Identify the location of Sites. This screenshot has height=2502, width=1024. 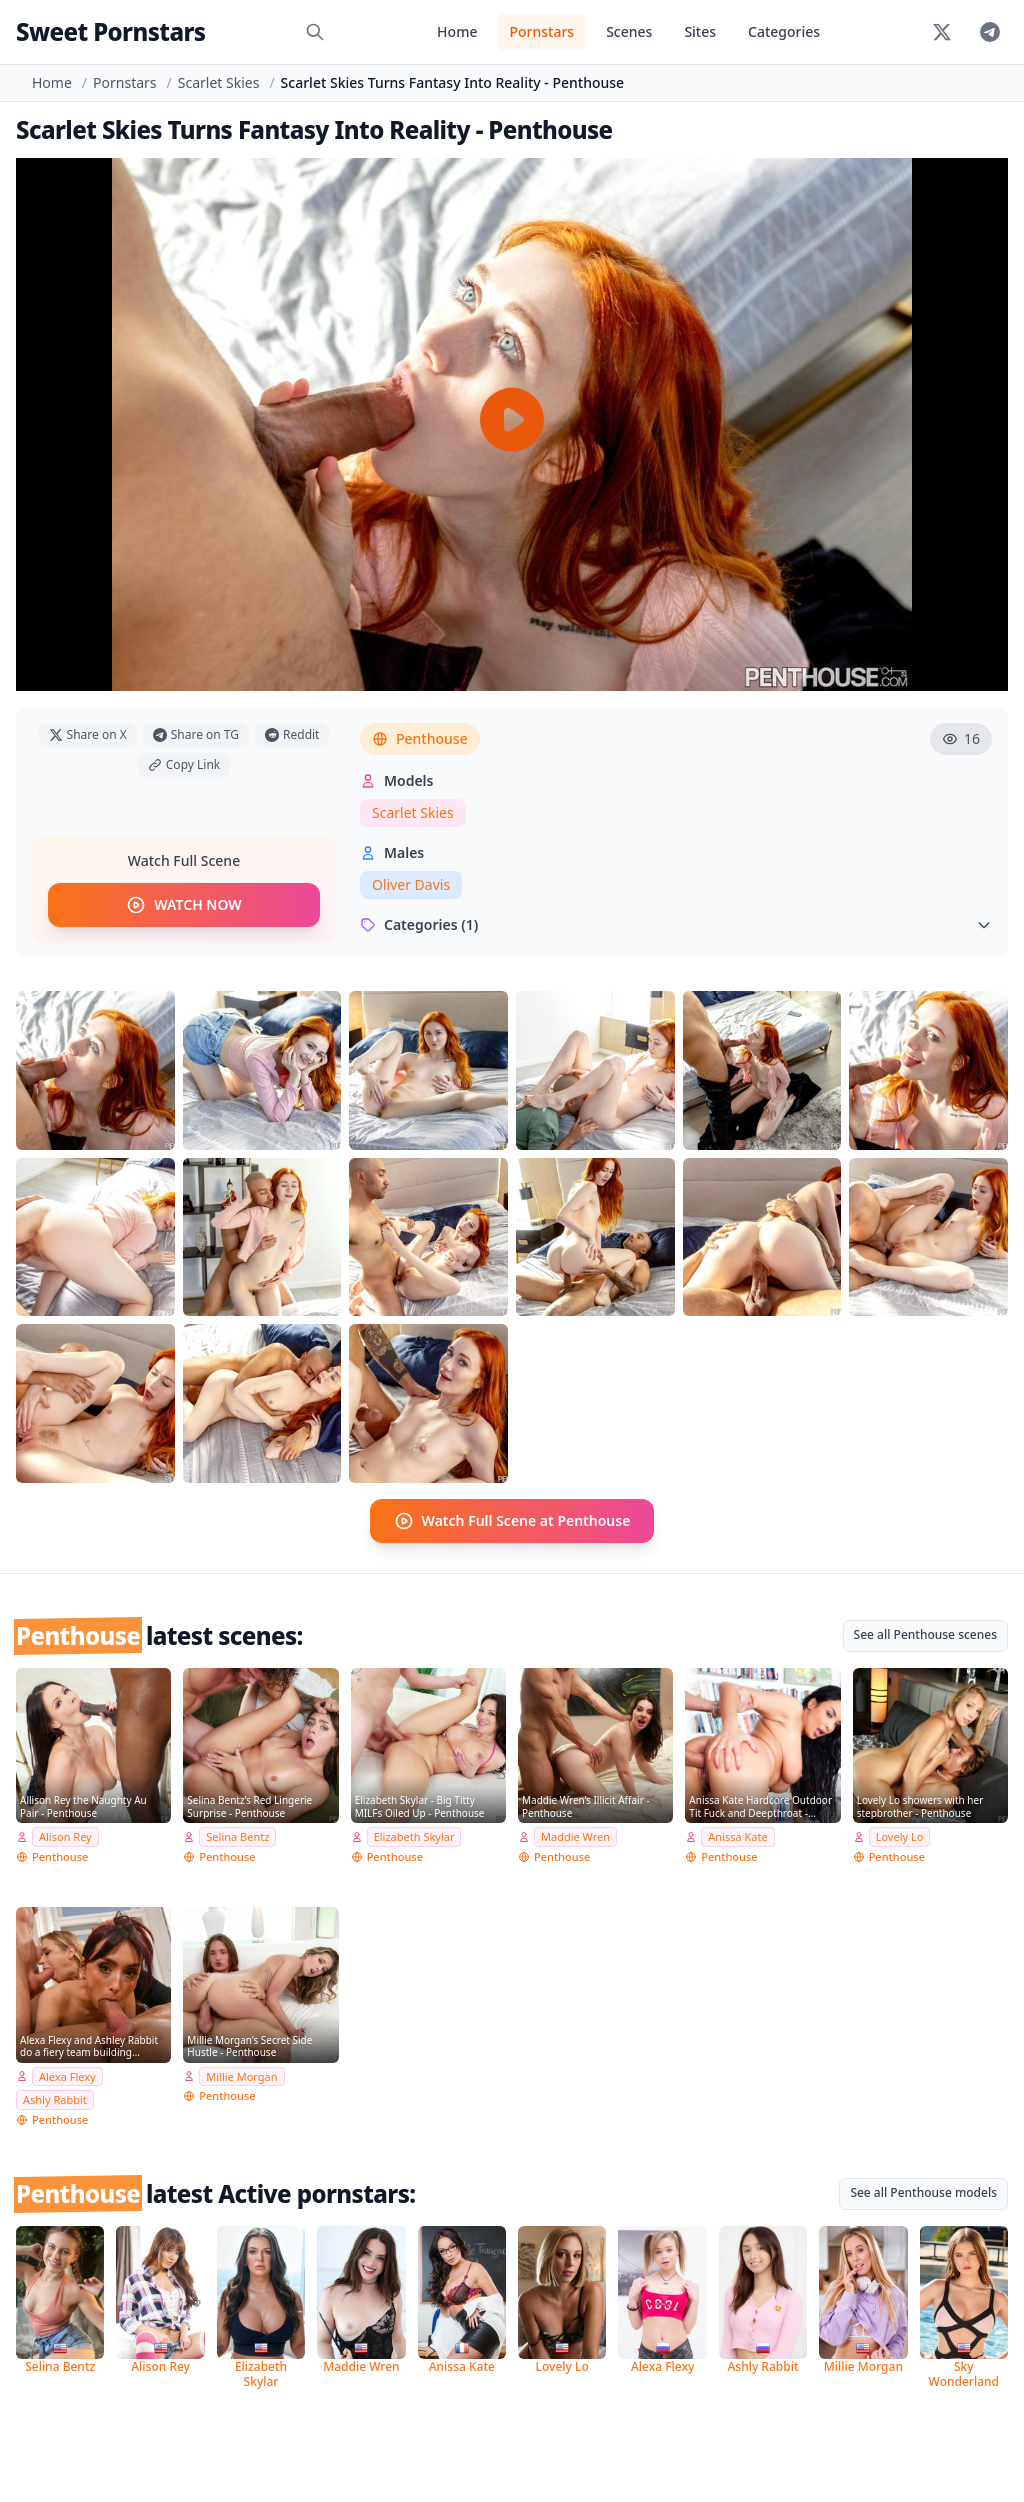
(700, 31).